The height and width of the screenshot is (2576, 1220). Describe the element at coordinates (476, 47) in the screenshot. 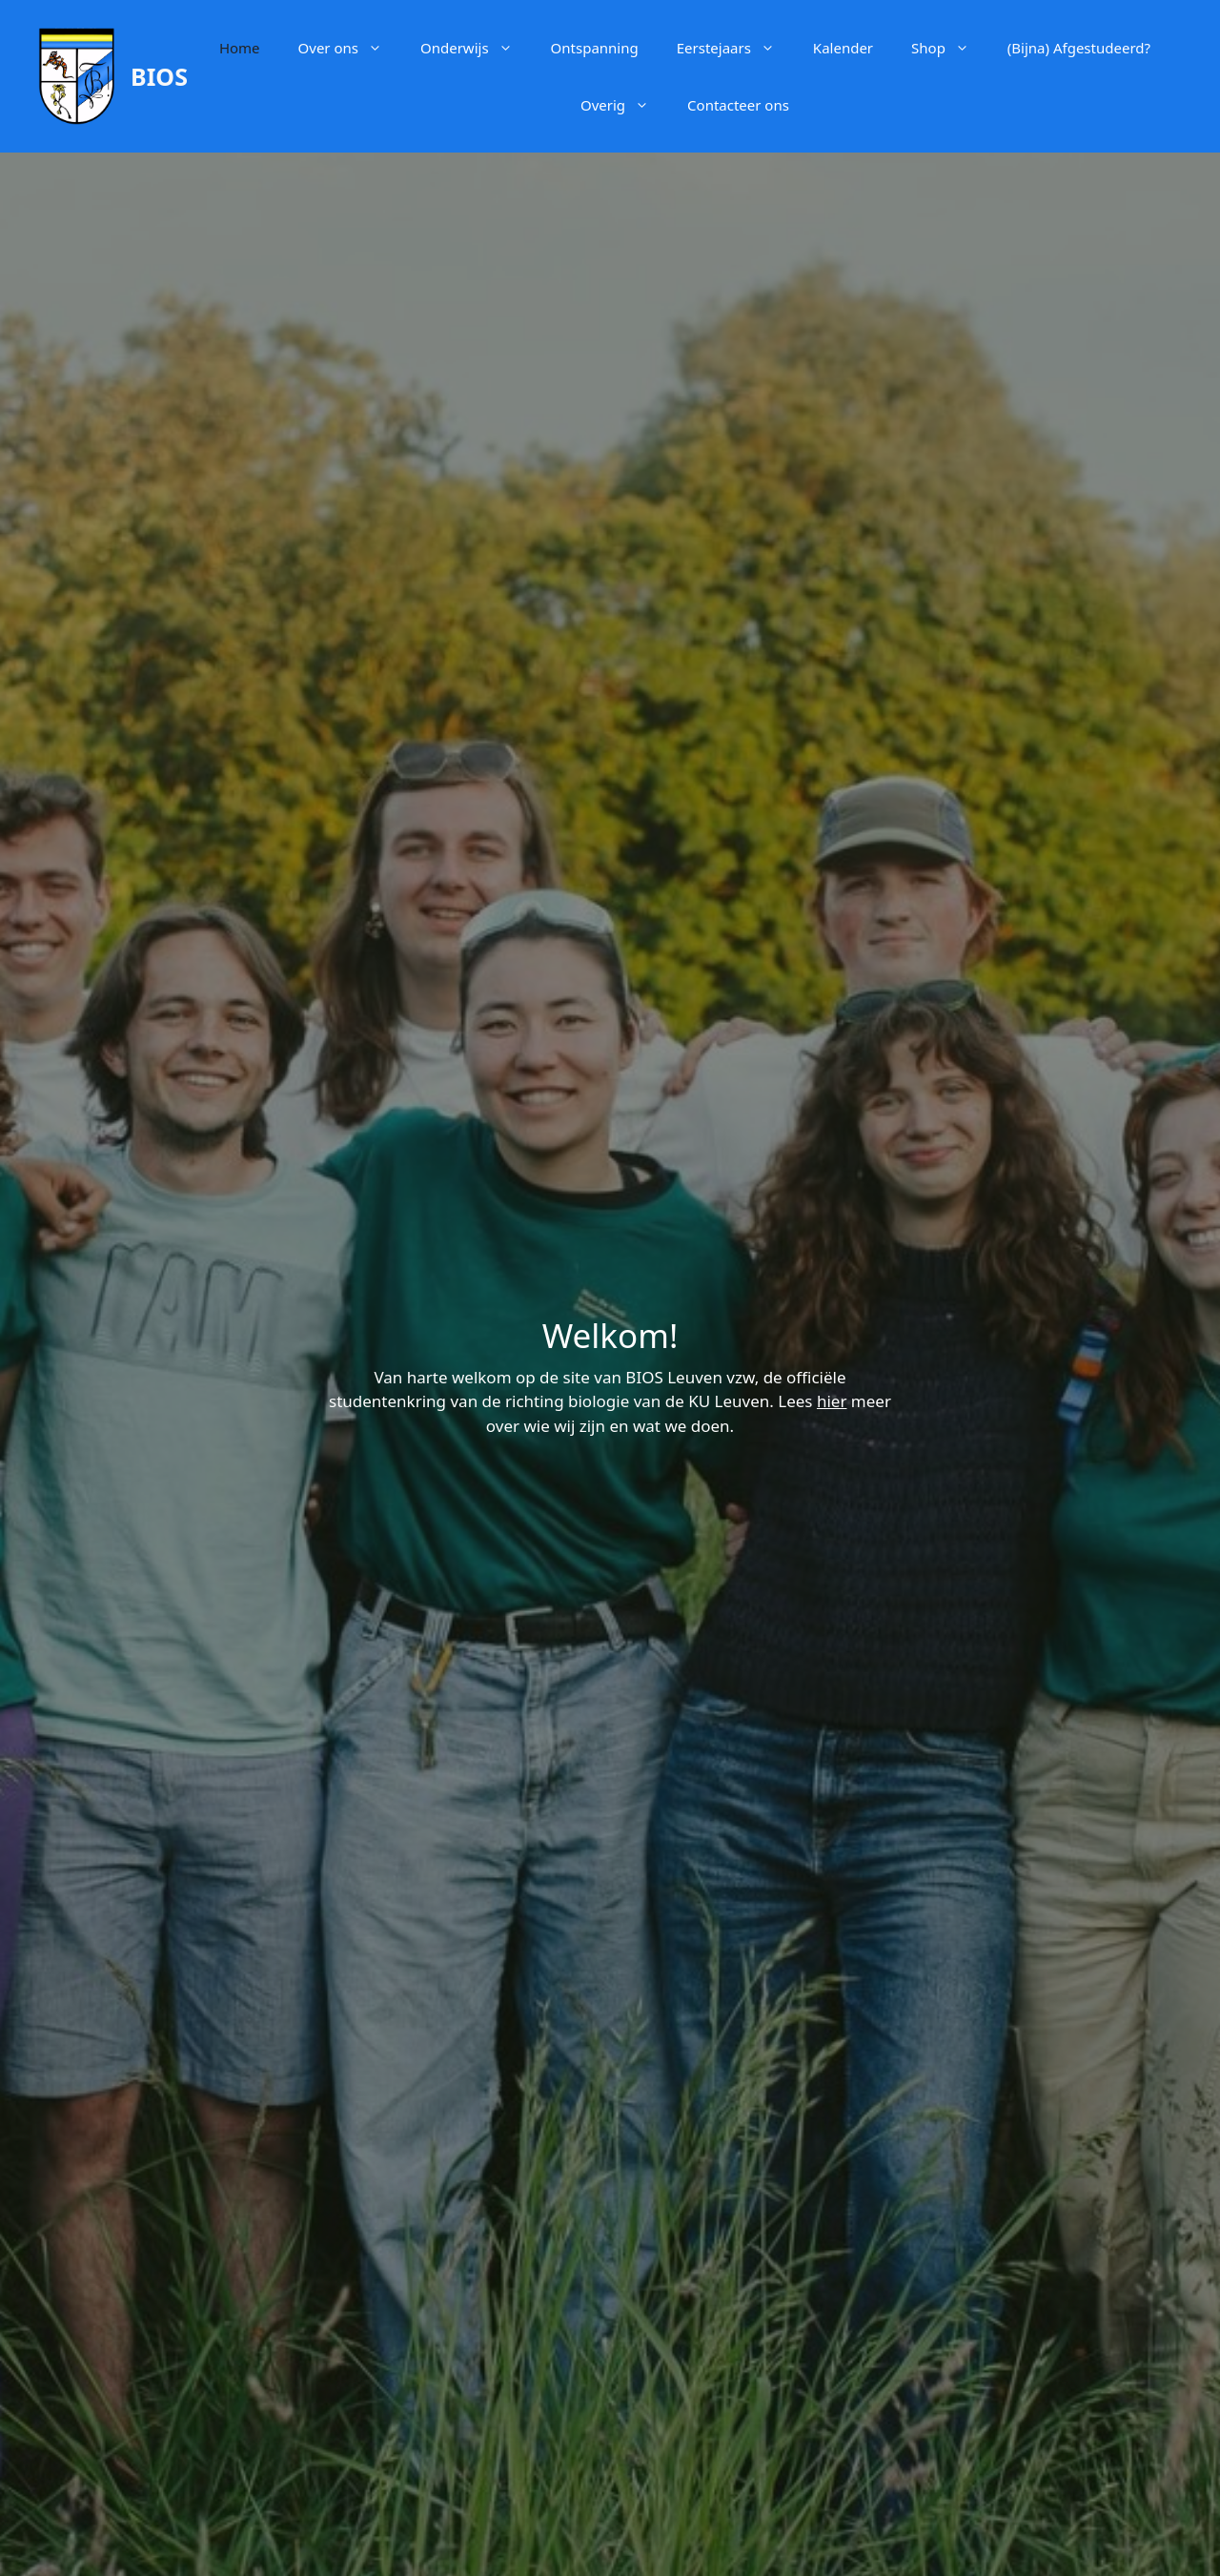

I see `Onderwijs` at that location.